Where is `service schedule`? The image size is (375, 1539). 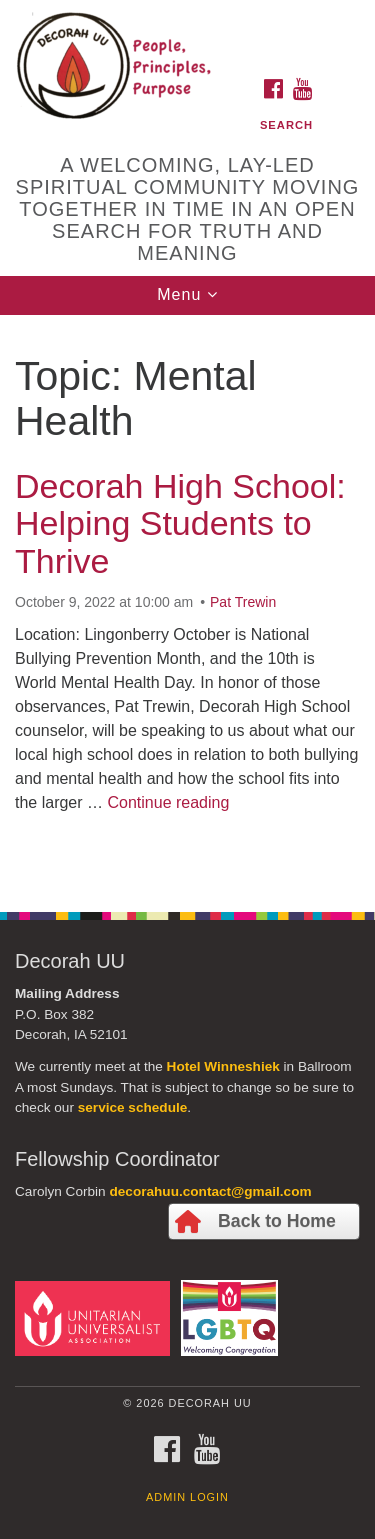 service schedule is located at coordinates (133, 1107).